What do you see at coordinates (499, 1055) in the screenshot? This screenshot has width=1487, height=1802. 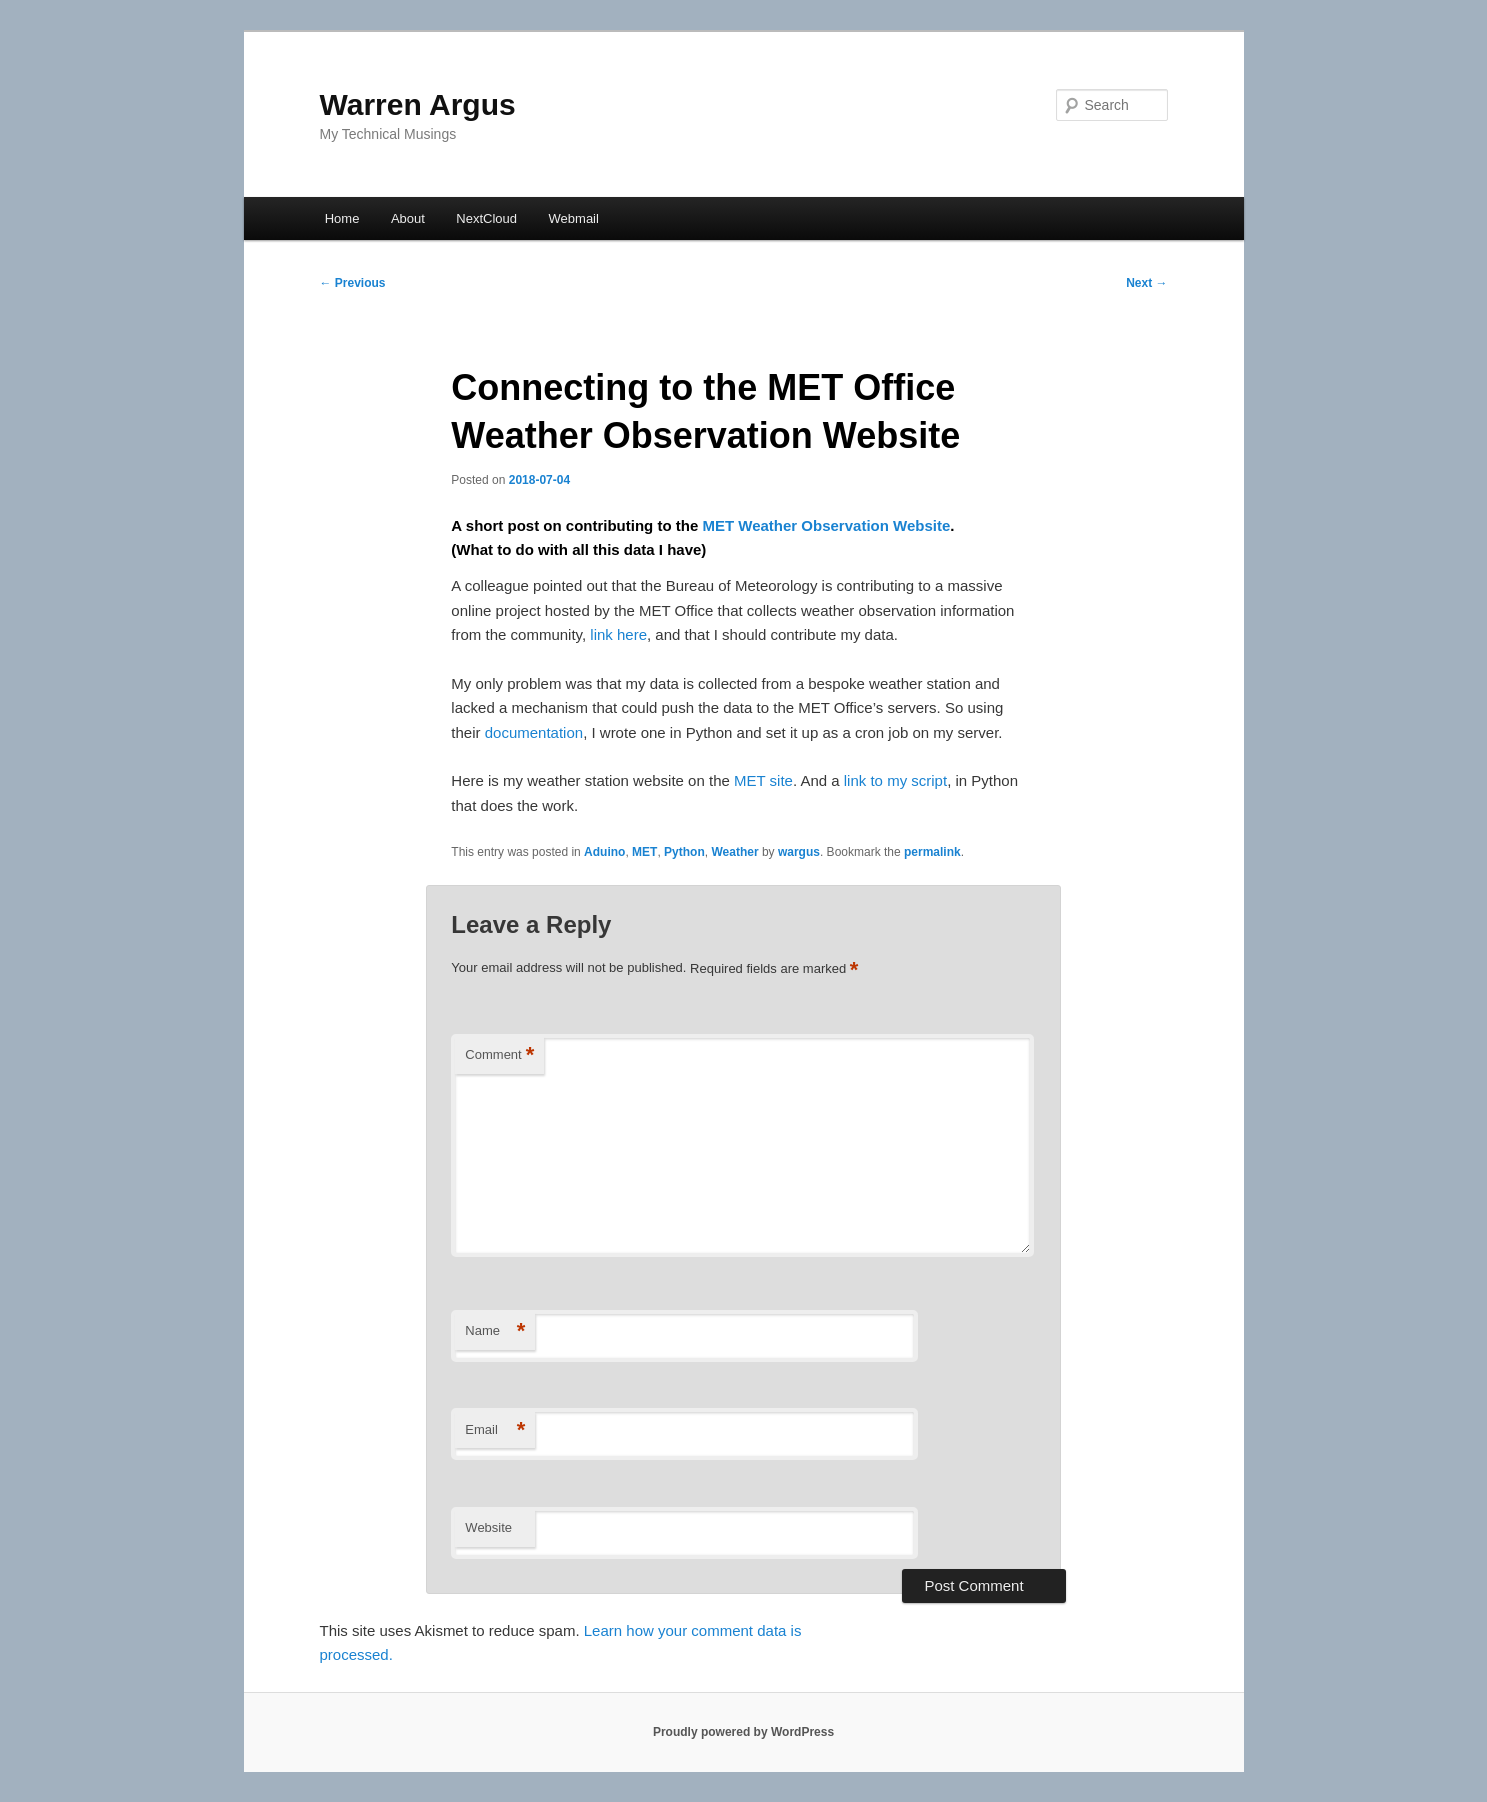 I see `Comment` at bounding box center [499, 1055].